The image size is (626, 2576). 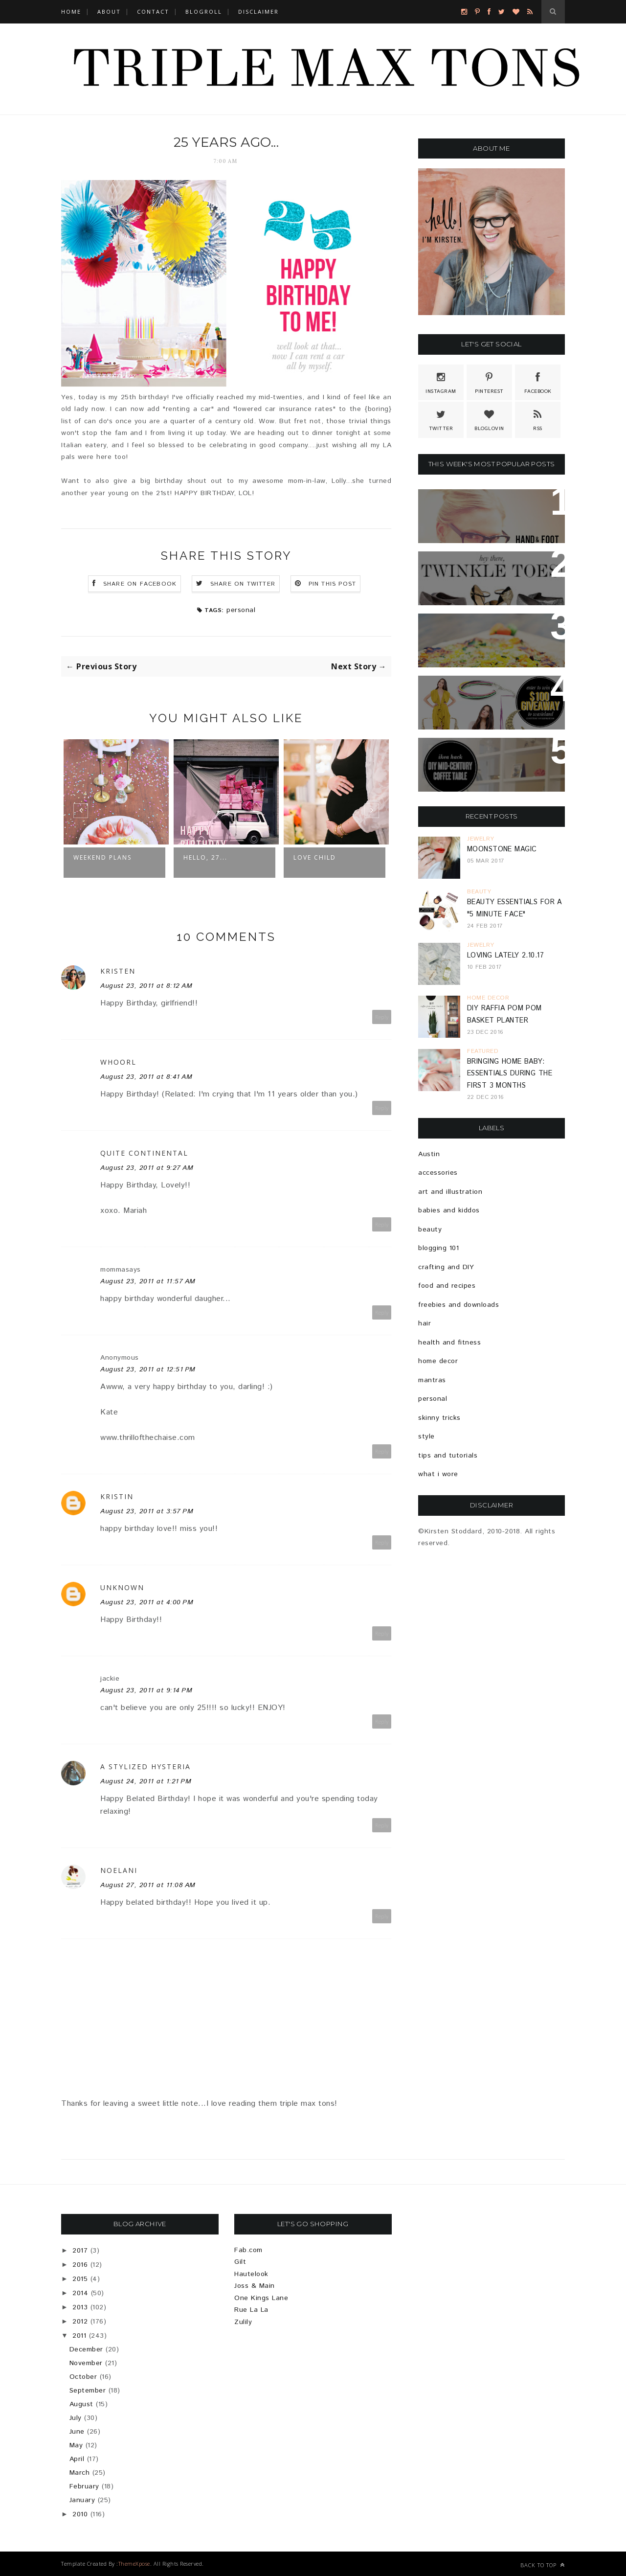 I want to click on art and illustration, so click(x=450, y=1192).